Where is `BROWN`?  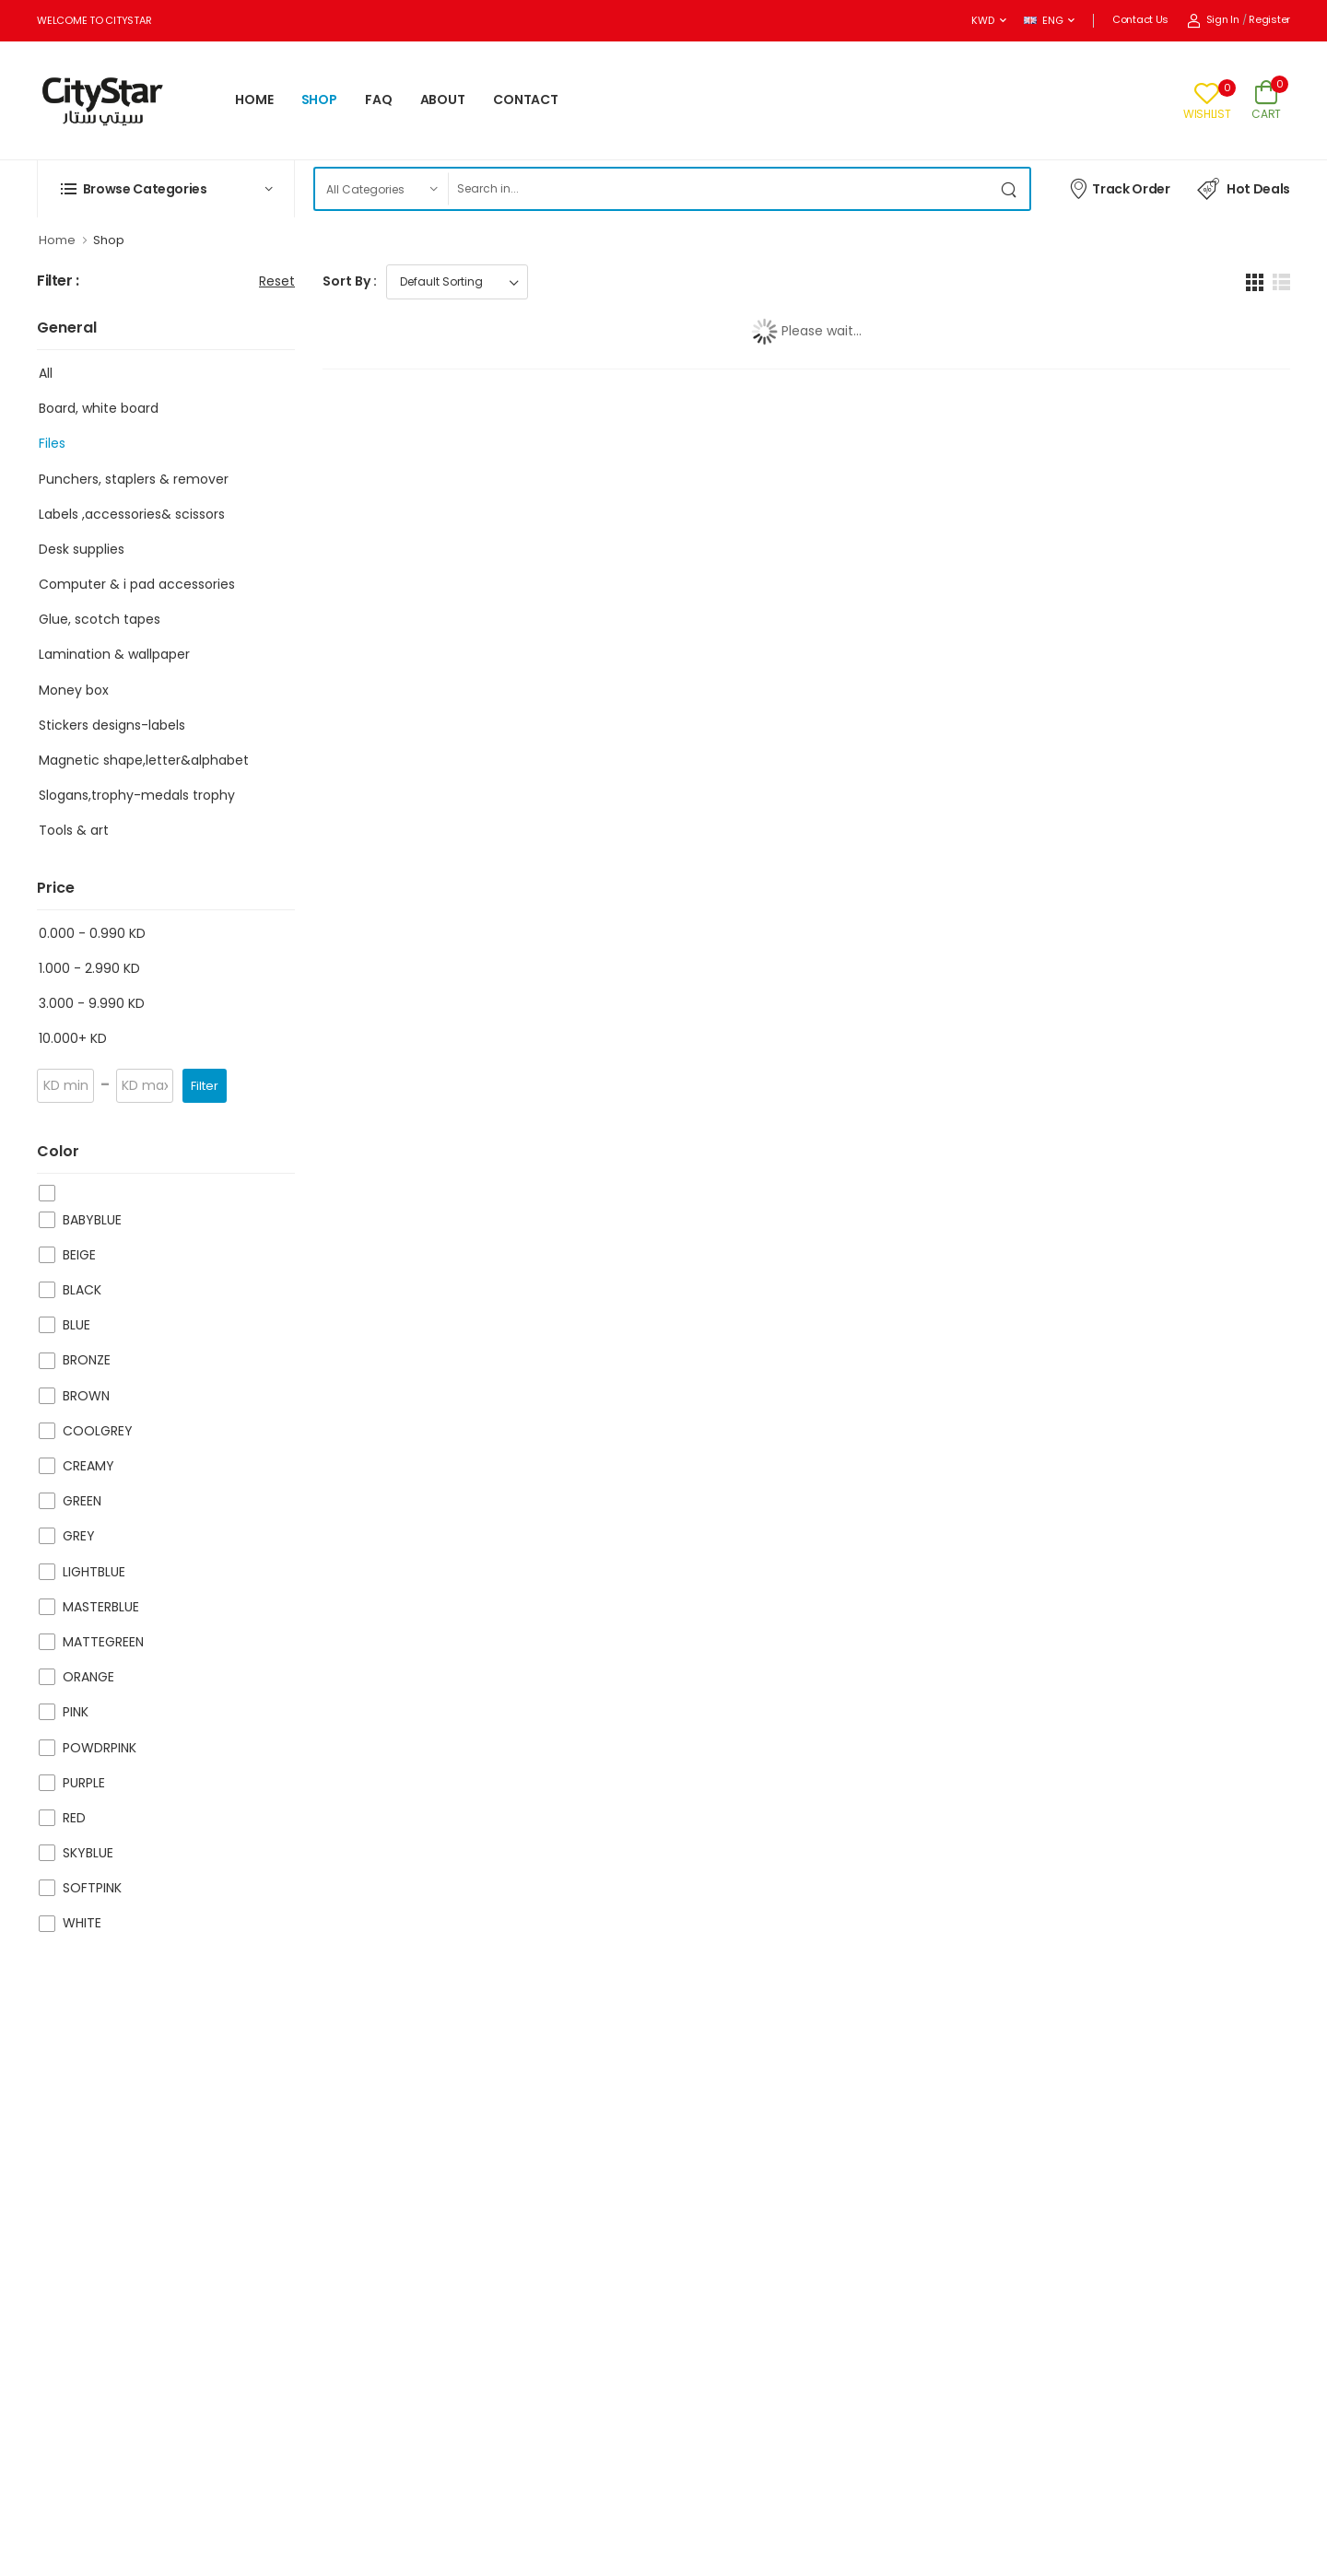
BROWN is located at coordinates (86, 1396).